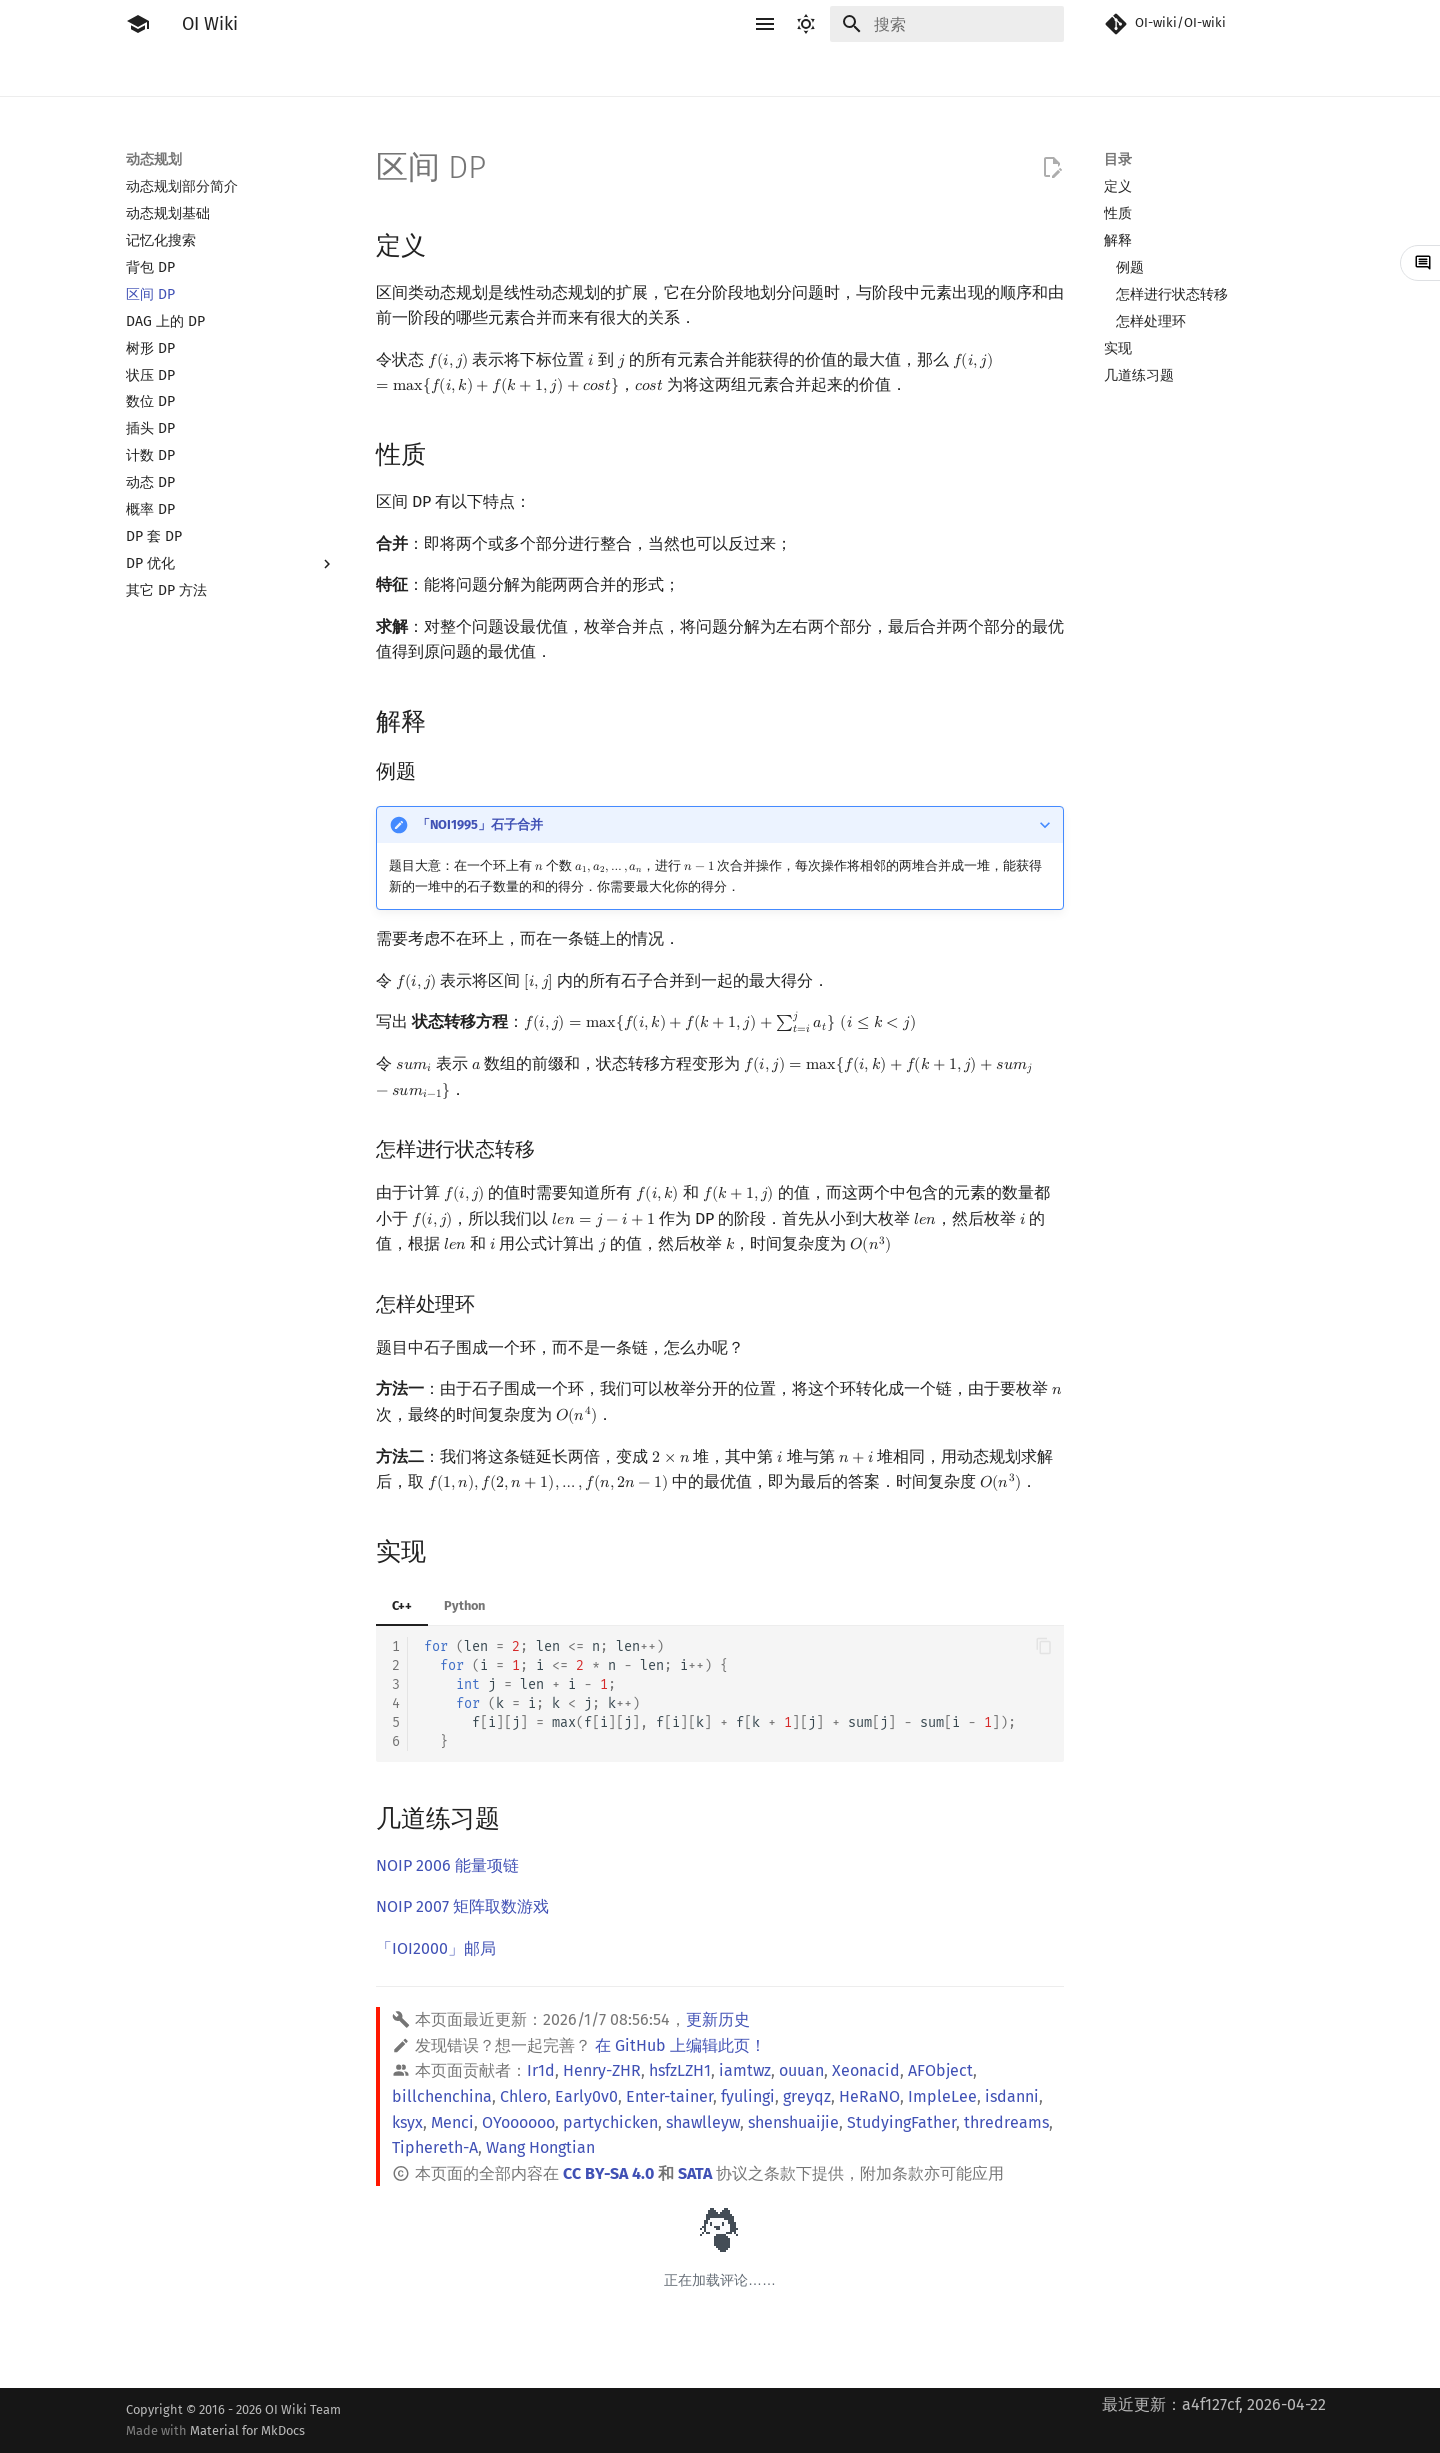 Image resolution: width=1440 pixels, height=2453 pixels. I want to click on SATA, so click(695, 2173).